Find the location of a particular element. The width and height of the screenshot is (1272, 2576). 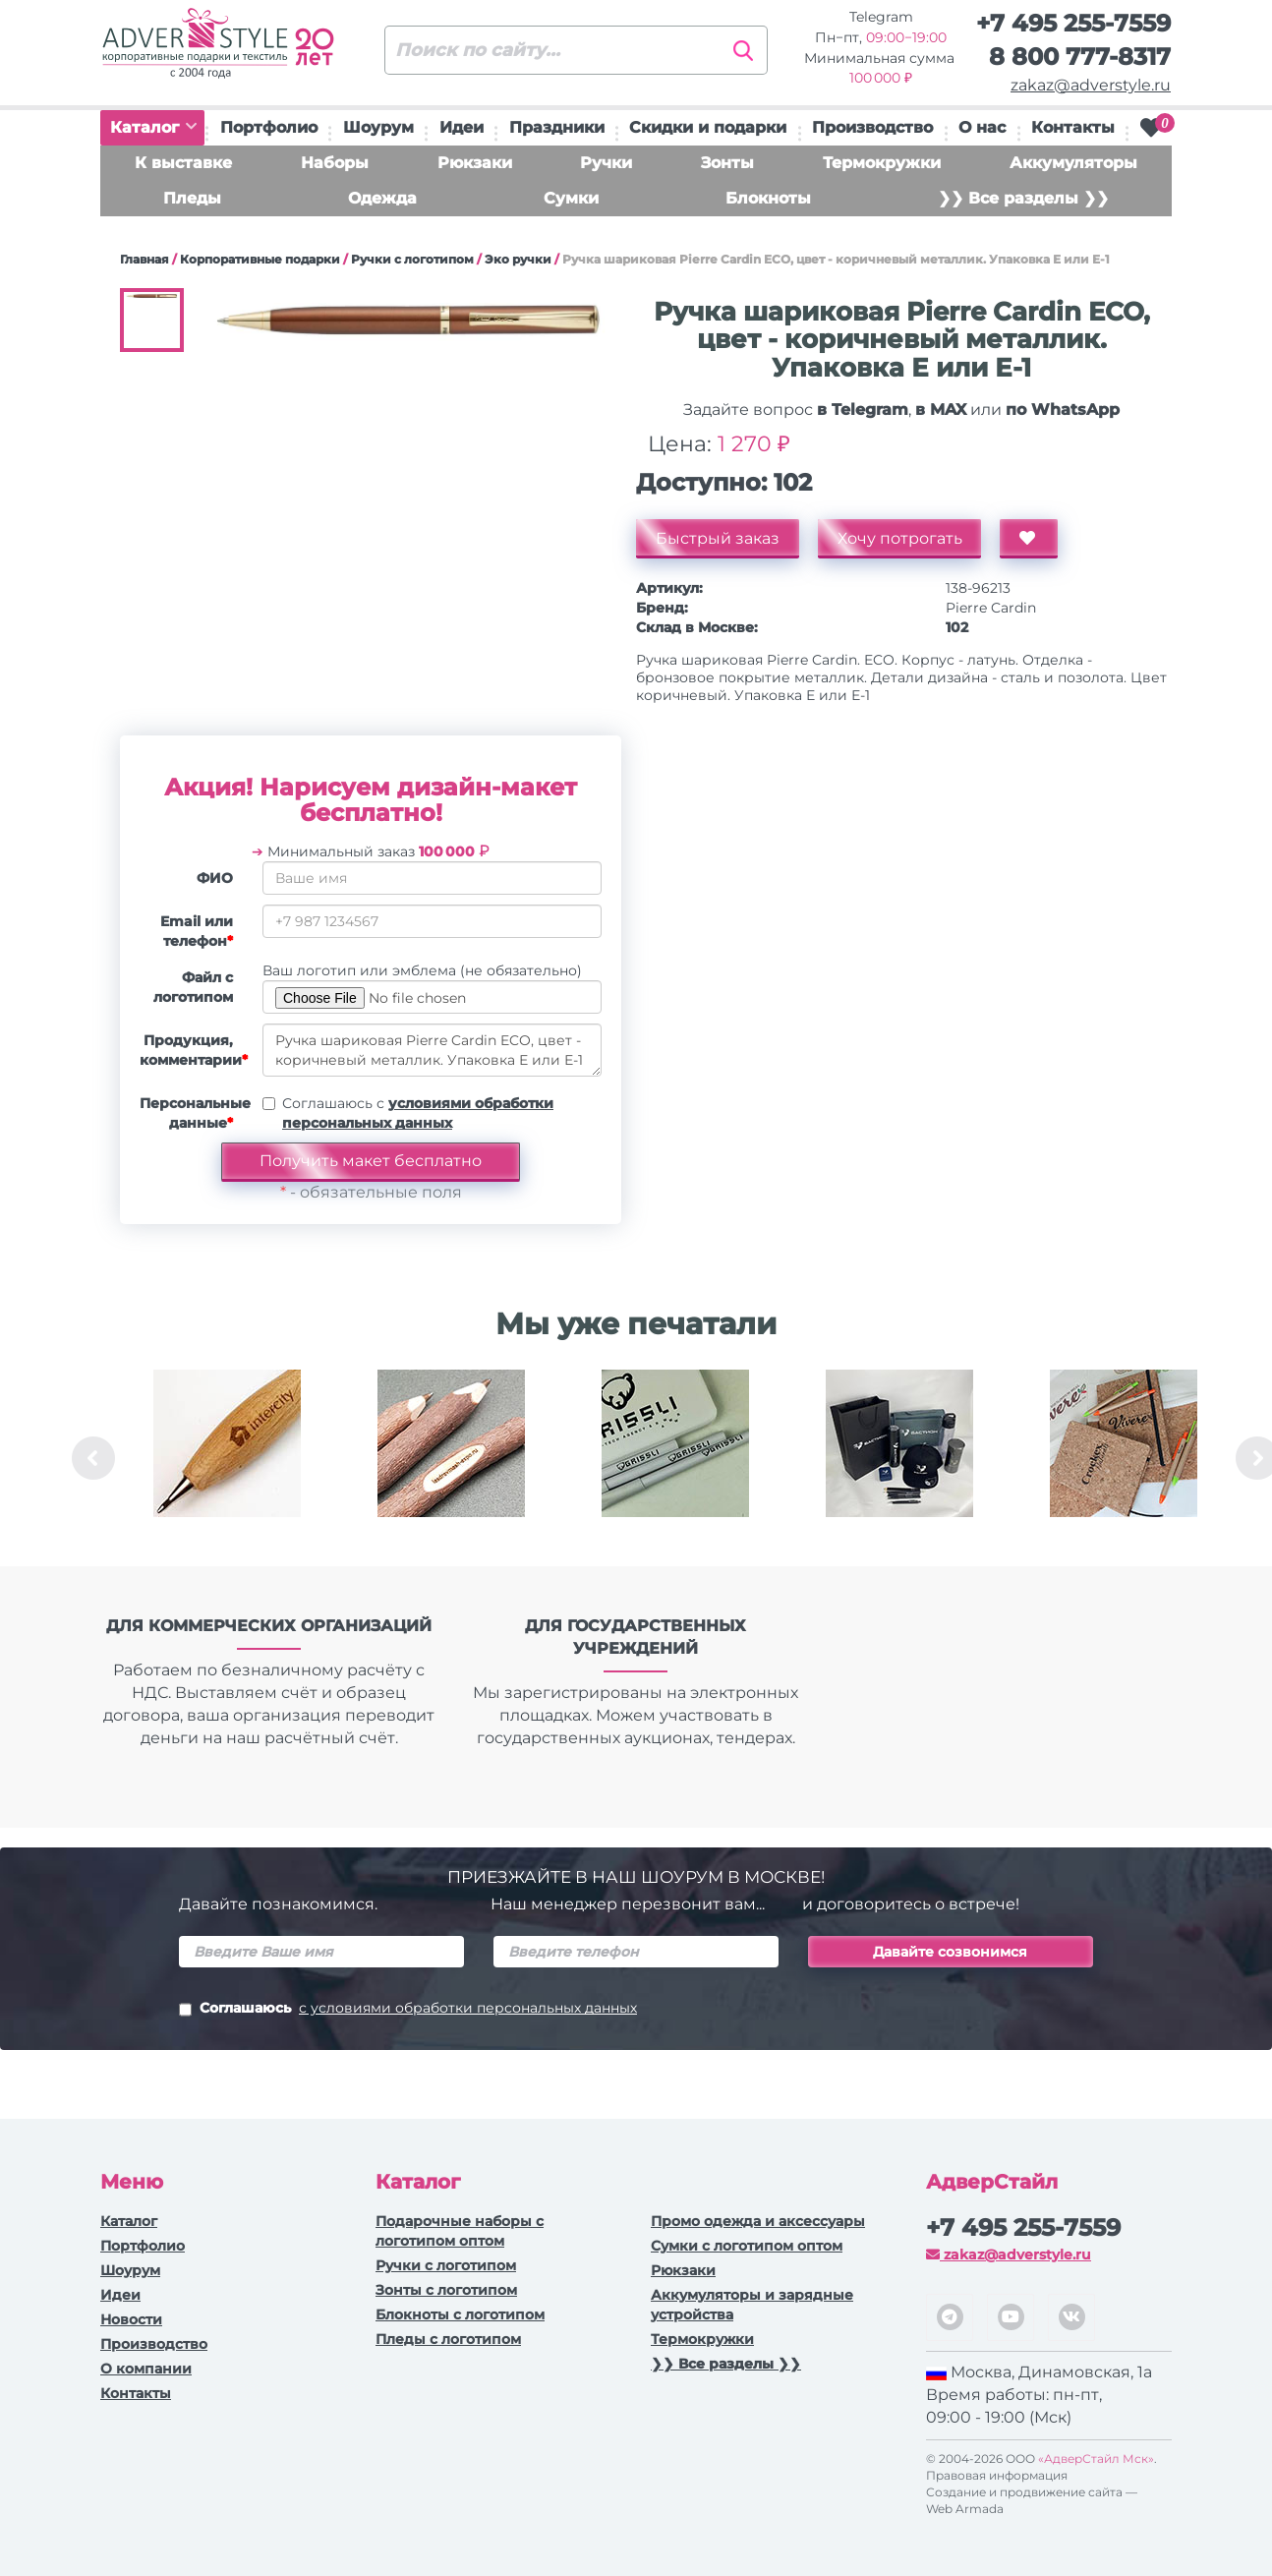

Хочу потрогать is located at coordinates (900, 538).